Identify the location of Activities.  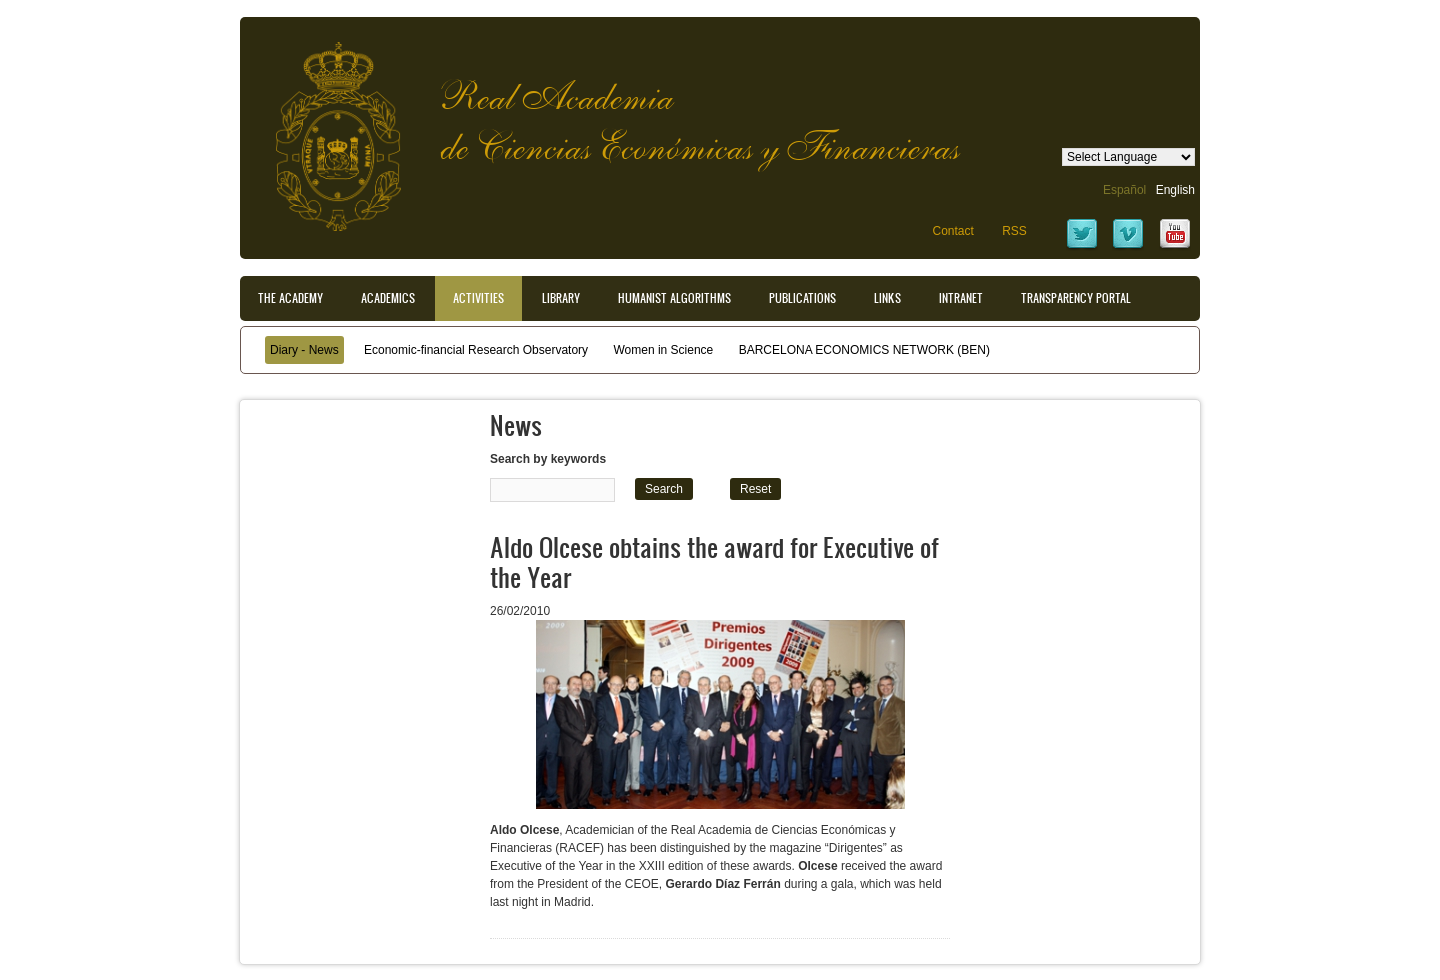
(478, 298).